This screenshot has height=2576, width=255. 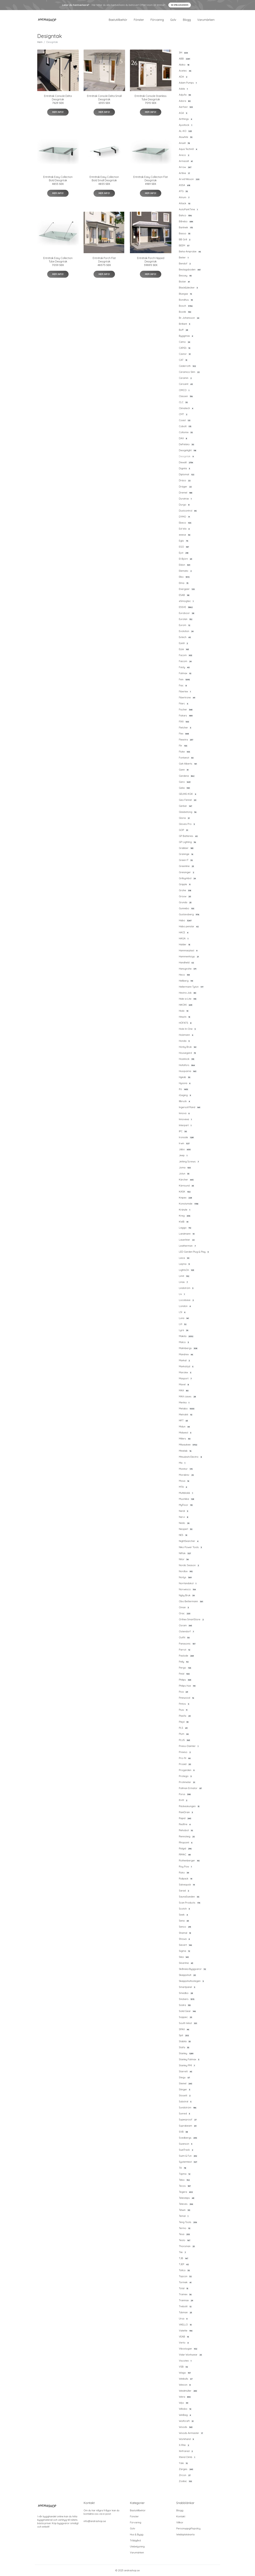 I want to click on Roy Pow, so click(x=185, y=1866).